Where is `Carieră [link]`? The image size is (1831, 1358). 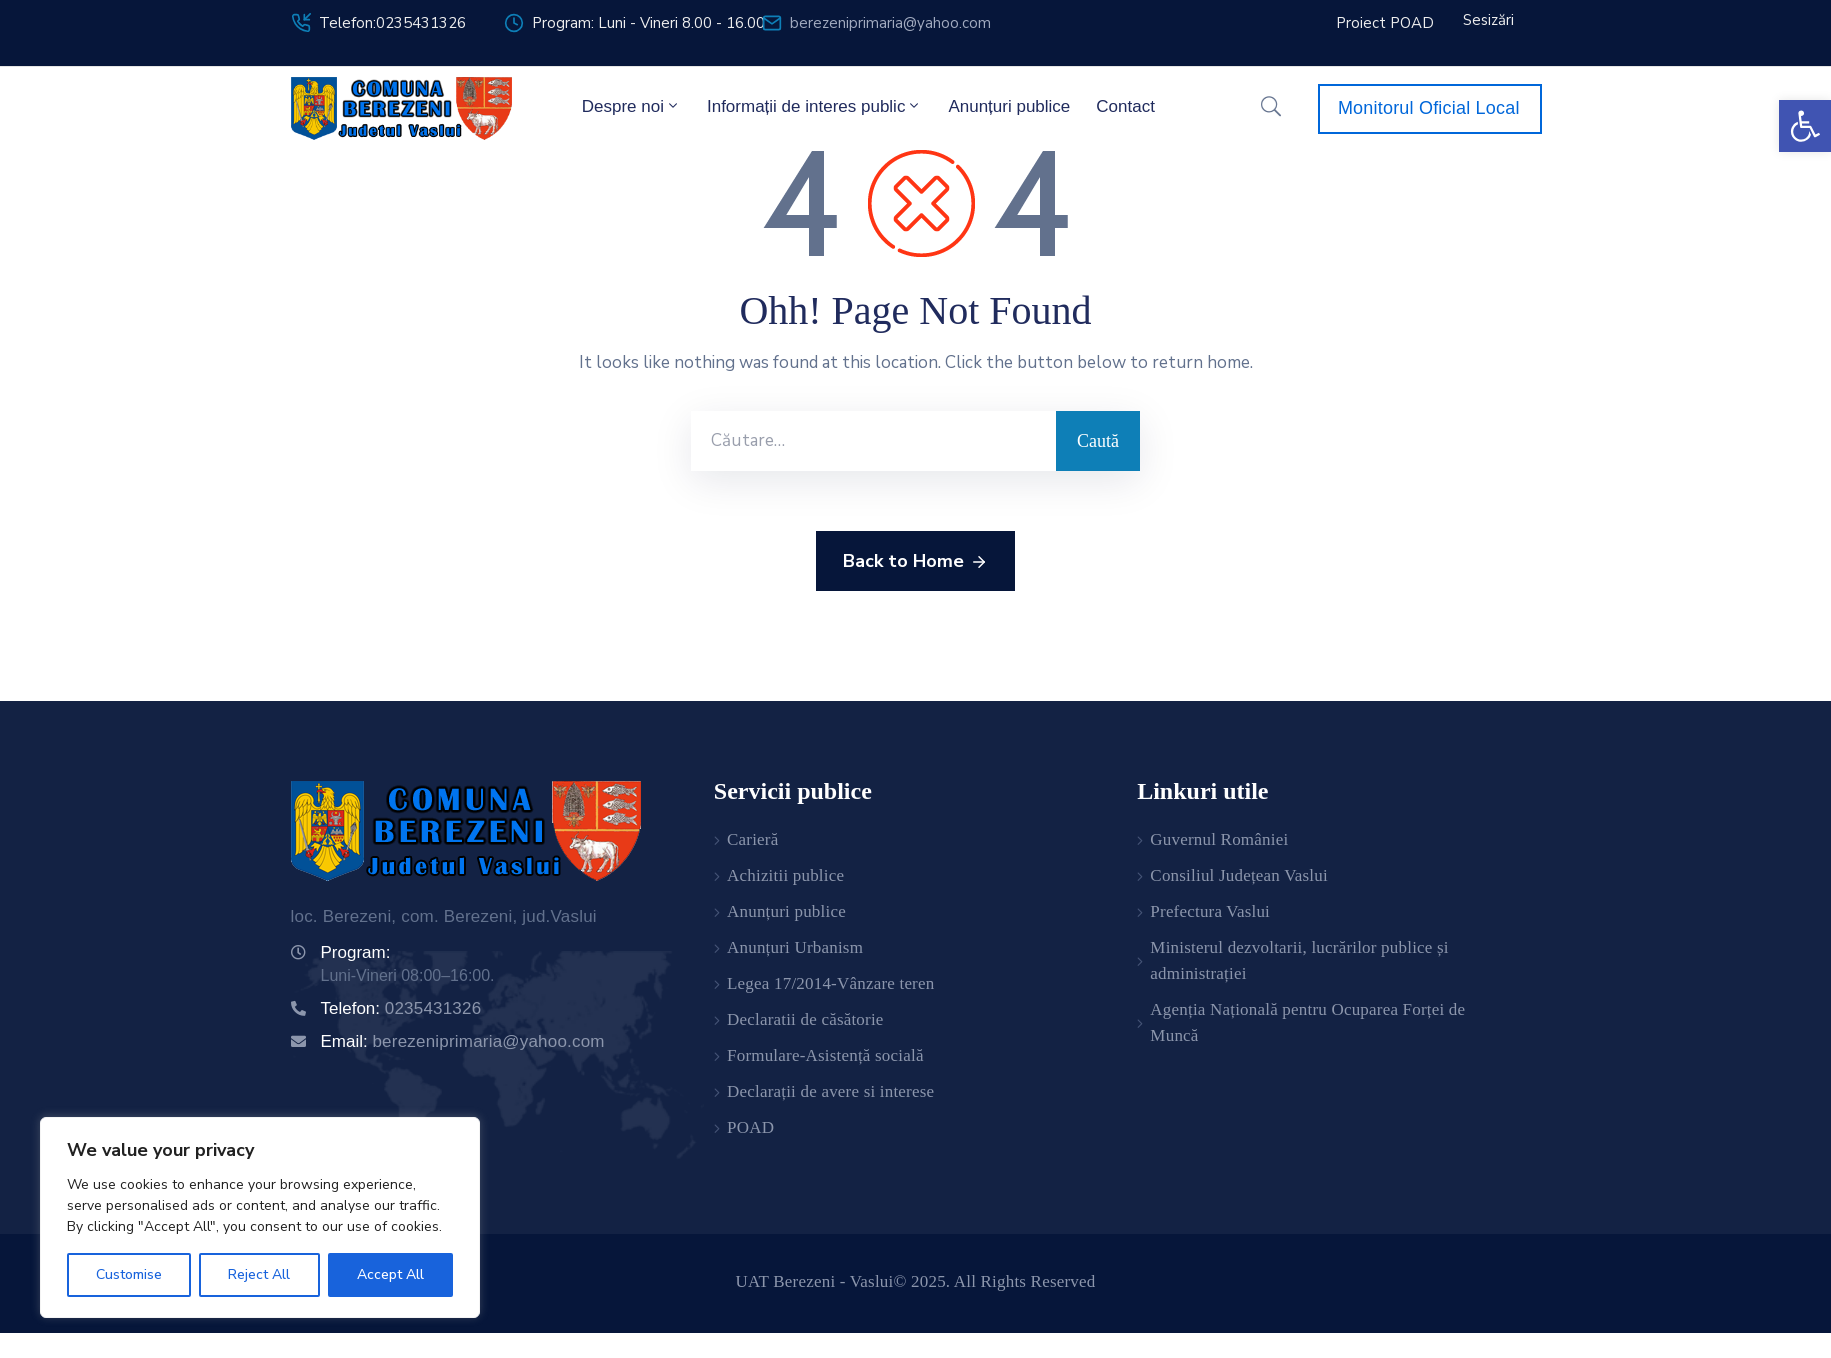 Carieră [link] is located at coordinates (752, 839).